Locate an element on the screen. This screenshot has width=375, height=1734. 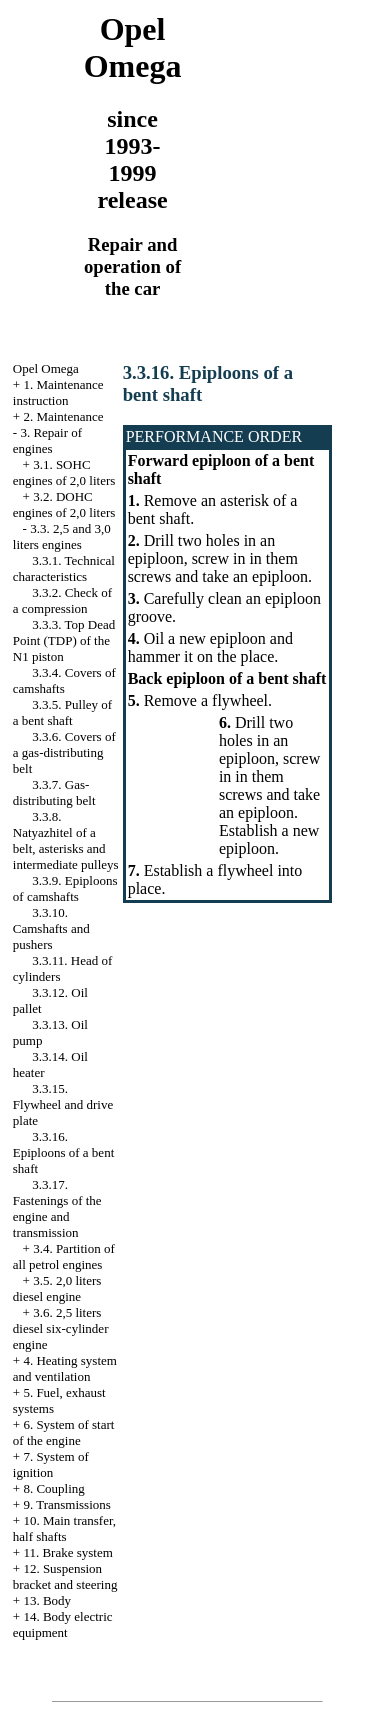
1. Maintenance instruction is located at coordinates (58, 392).